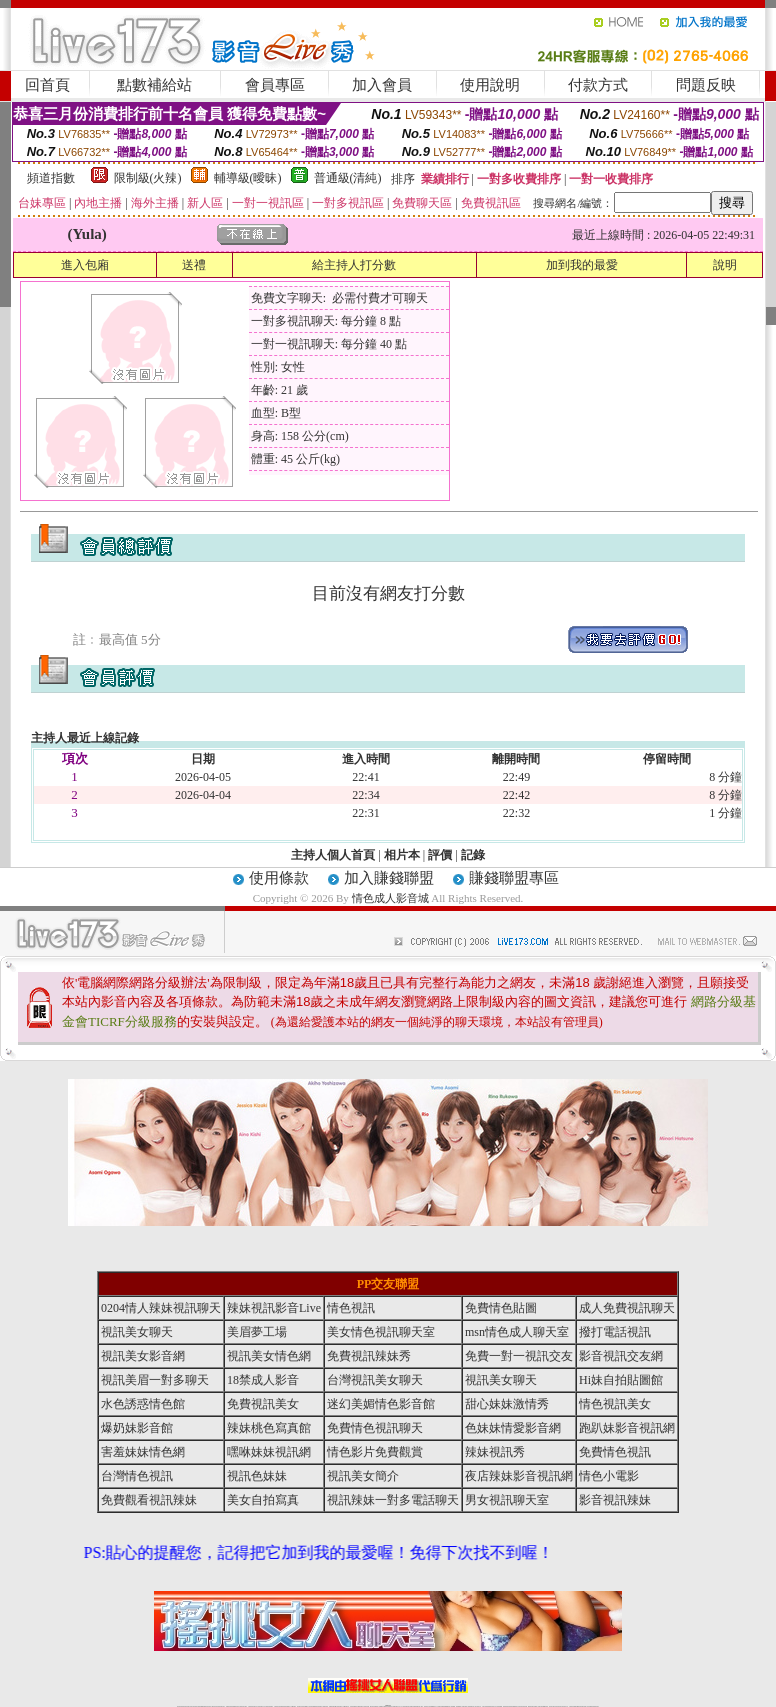 This screenshot has height=1707, width=776. What do you see at coordinates (473, 855) in the screenshot?
I see `記錄` at bounding box center [473, 855].